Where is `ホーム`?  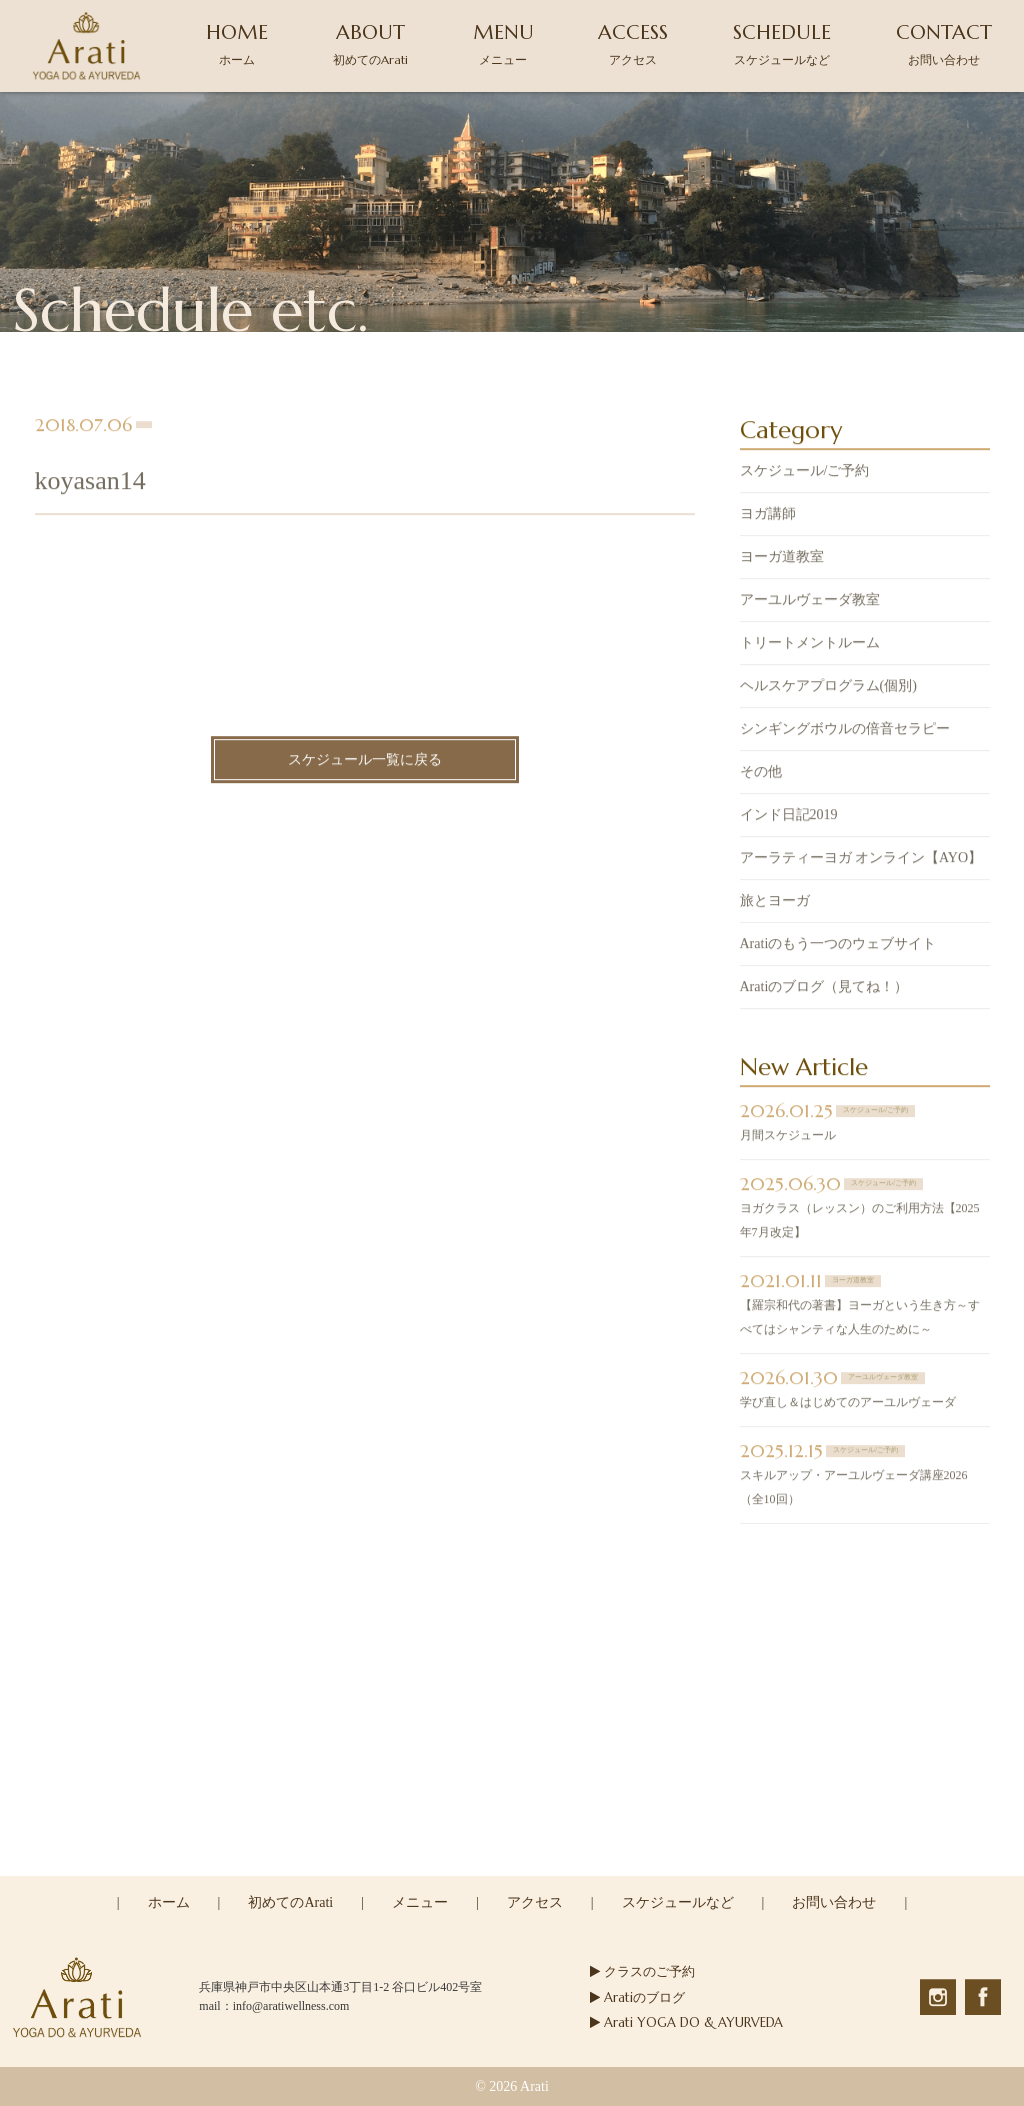
ホーム is located at coordinates (169, 1902).